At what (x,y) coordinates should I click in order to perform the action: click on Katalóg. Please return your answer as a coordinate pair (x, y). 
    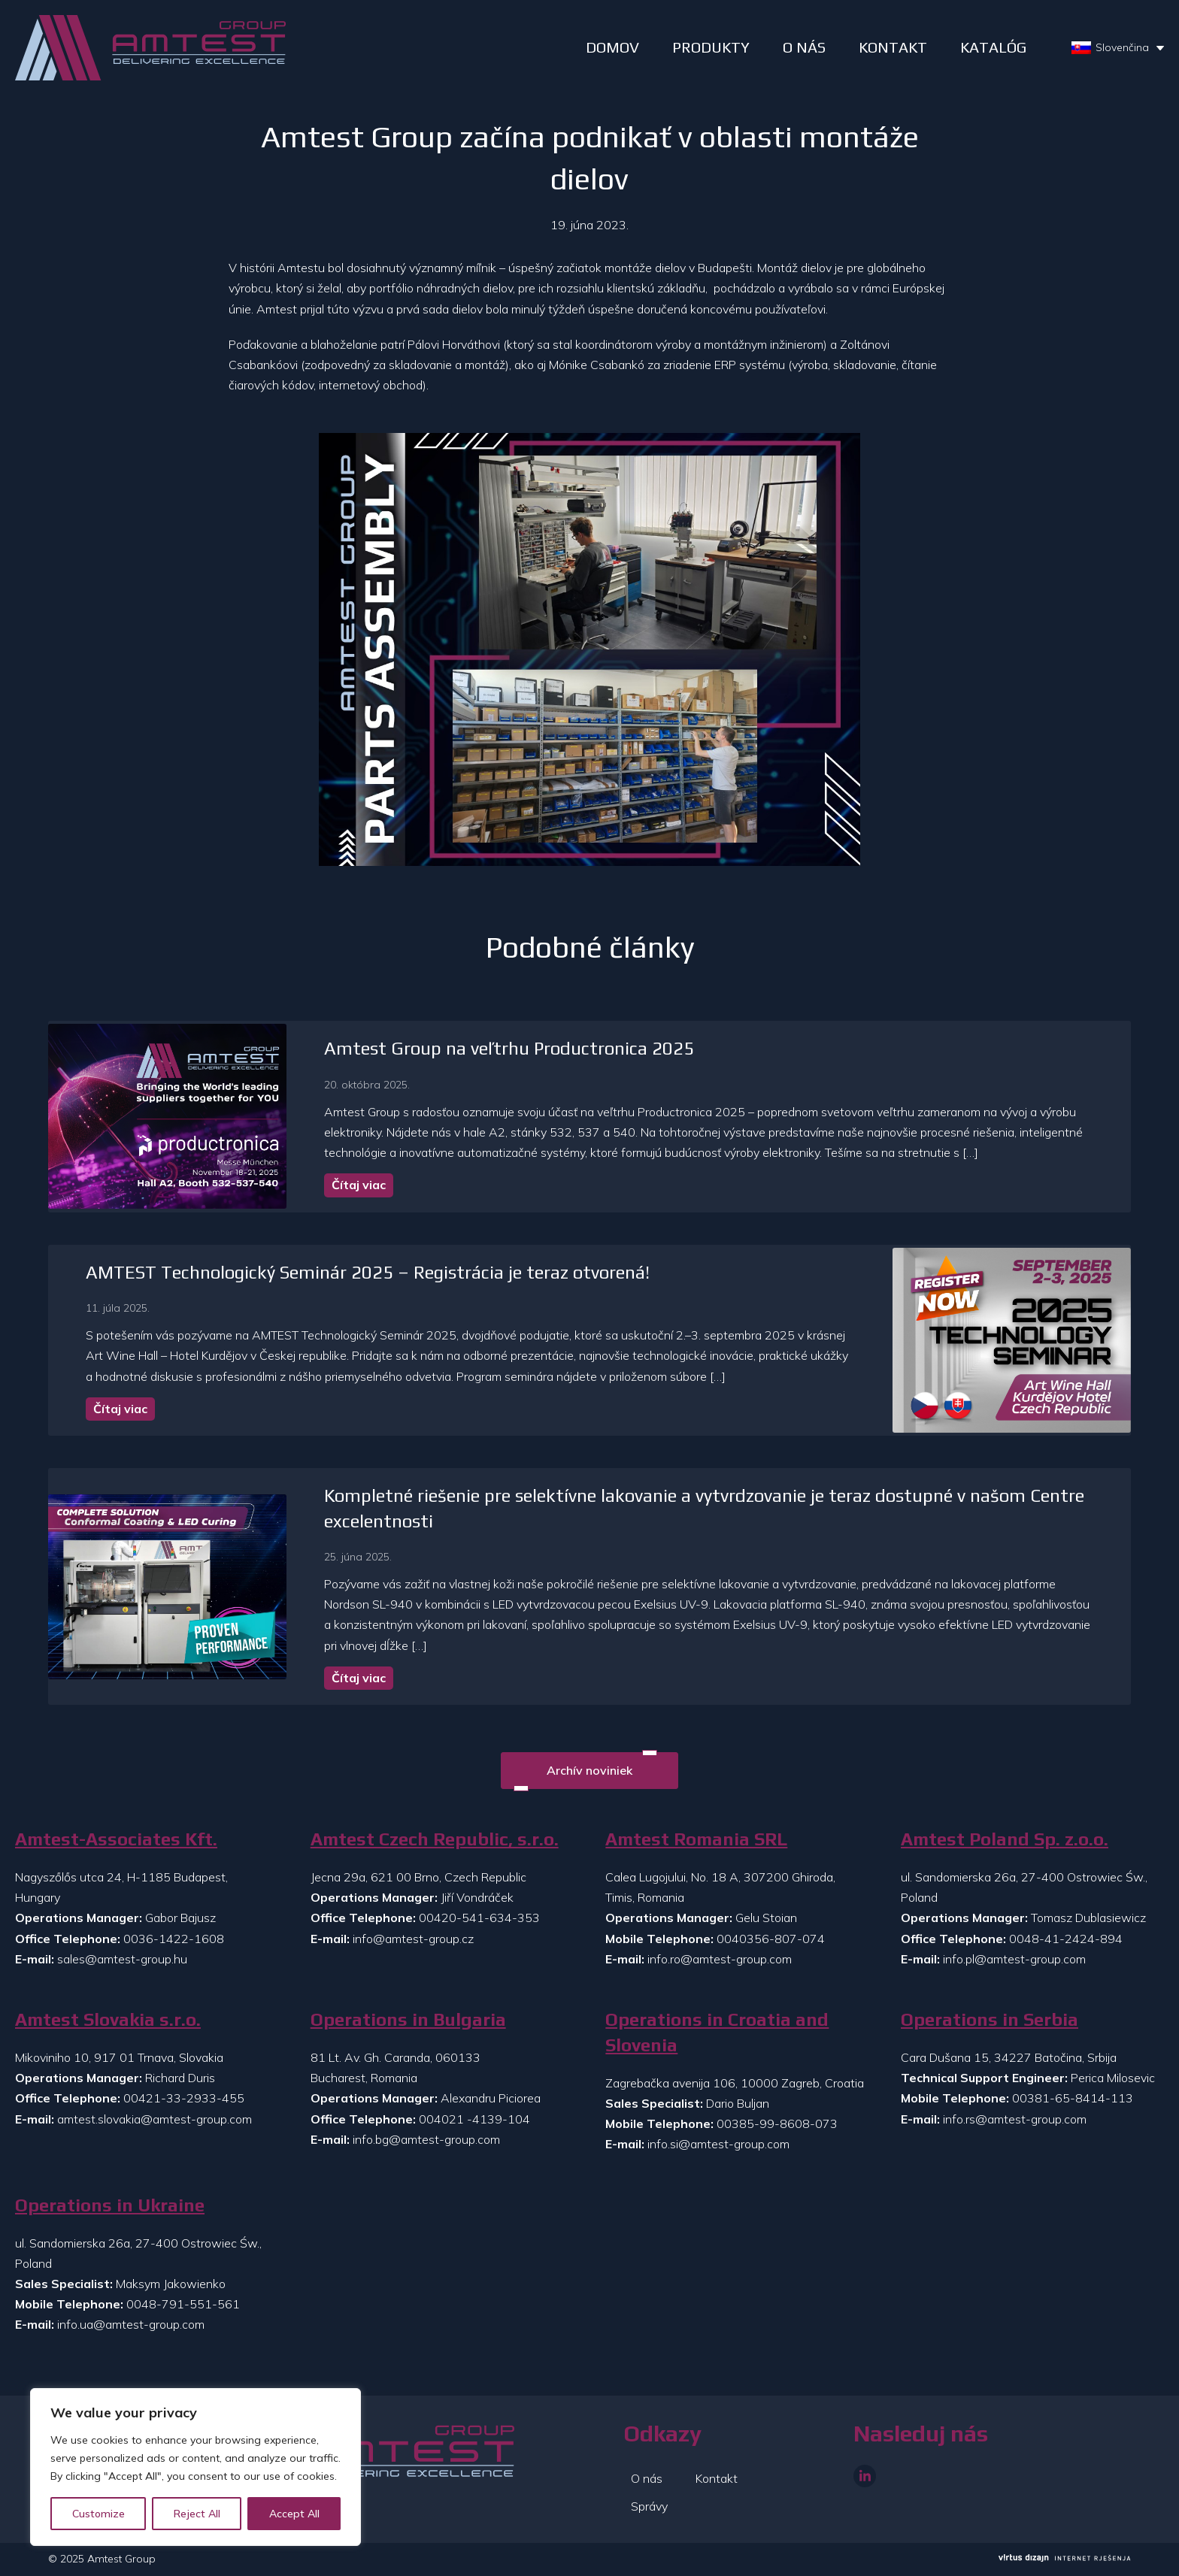
    Looking at the image, I should click on (993, 47).